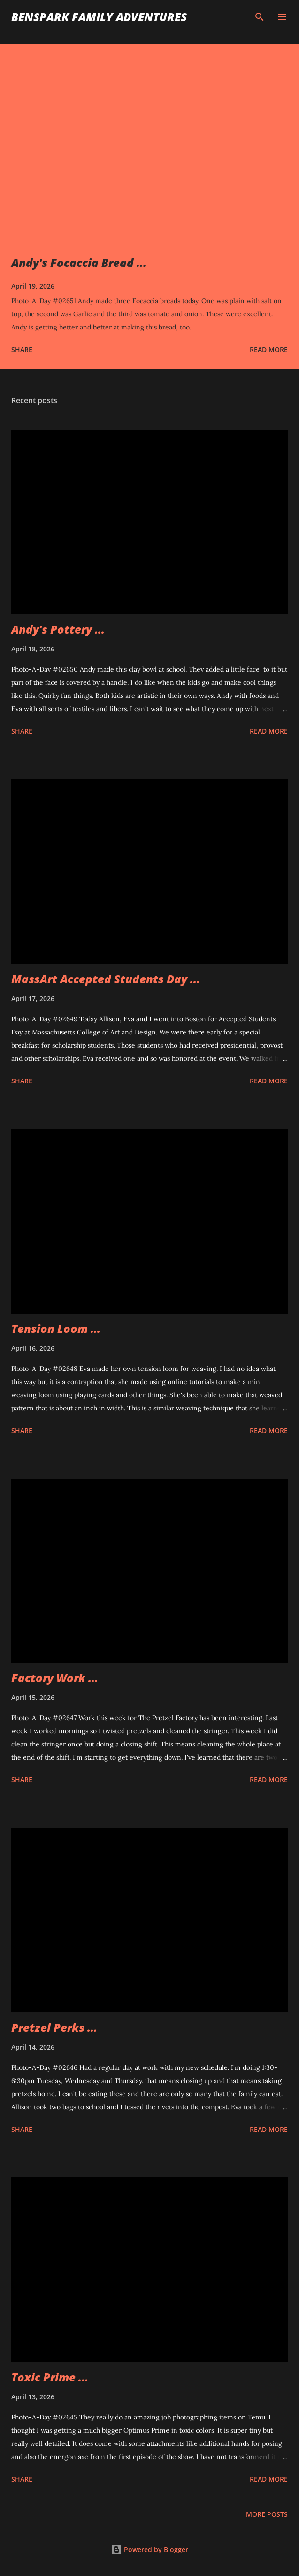 The height and width of the screenshot is (2576, 299). I want to click on Andy's Focaccia Bread ..., so click(78, 262).